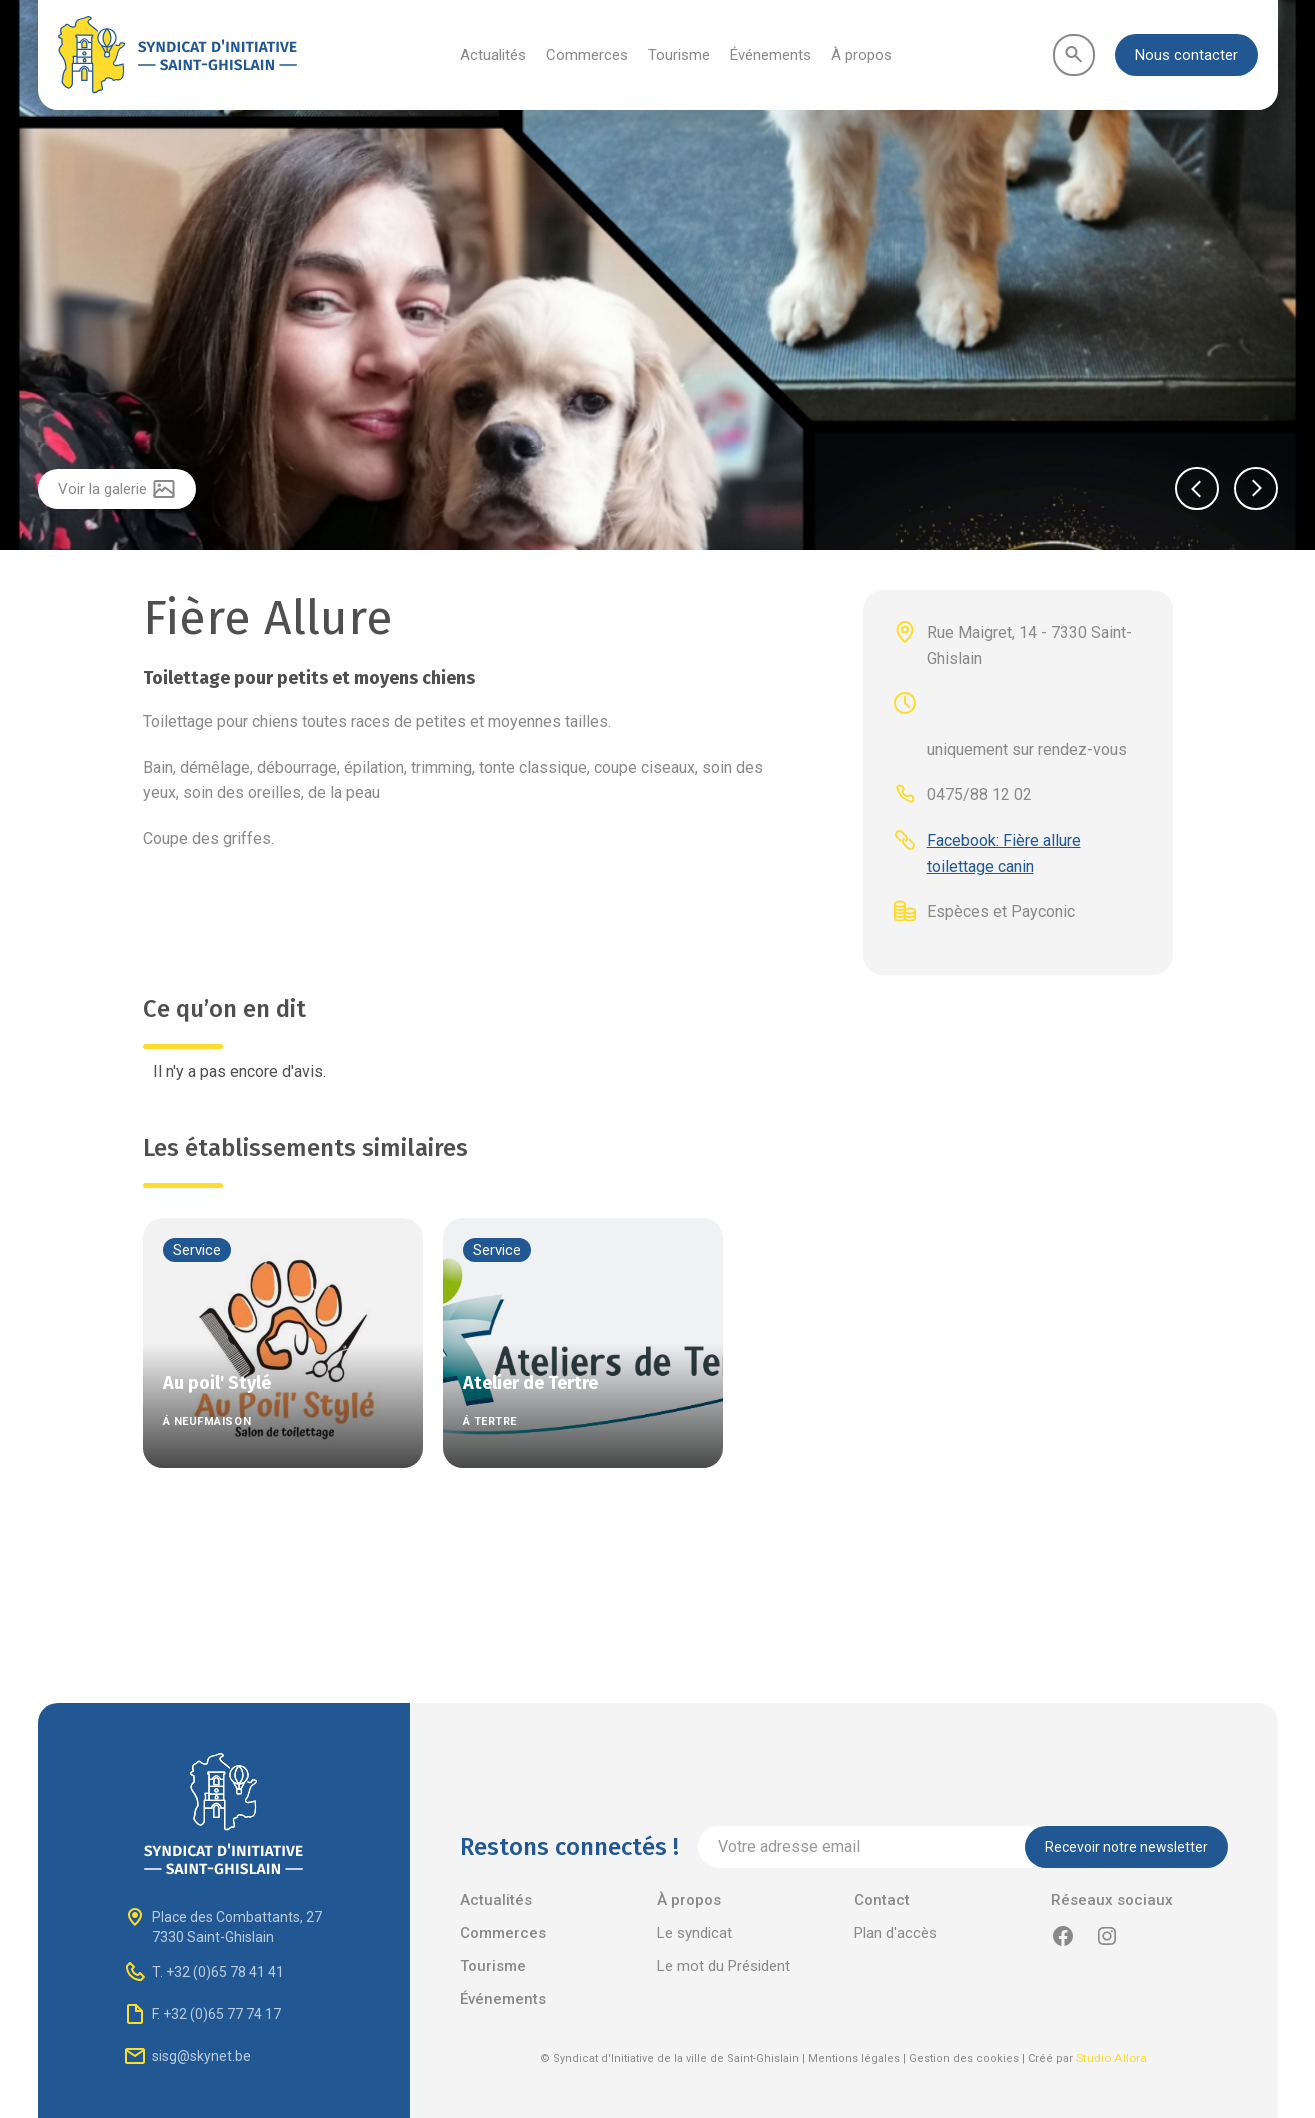 The width and height of the screenshot is (1315, 2118). What do you see at coordinates (882, 1900) in the screenshot?
I see `Contact` at bounding box center [882, 1900].